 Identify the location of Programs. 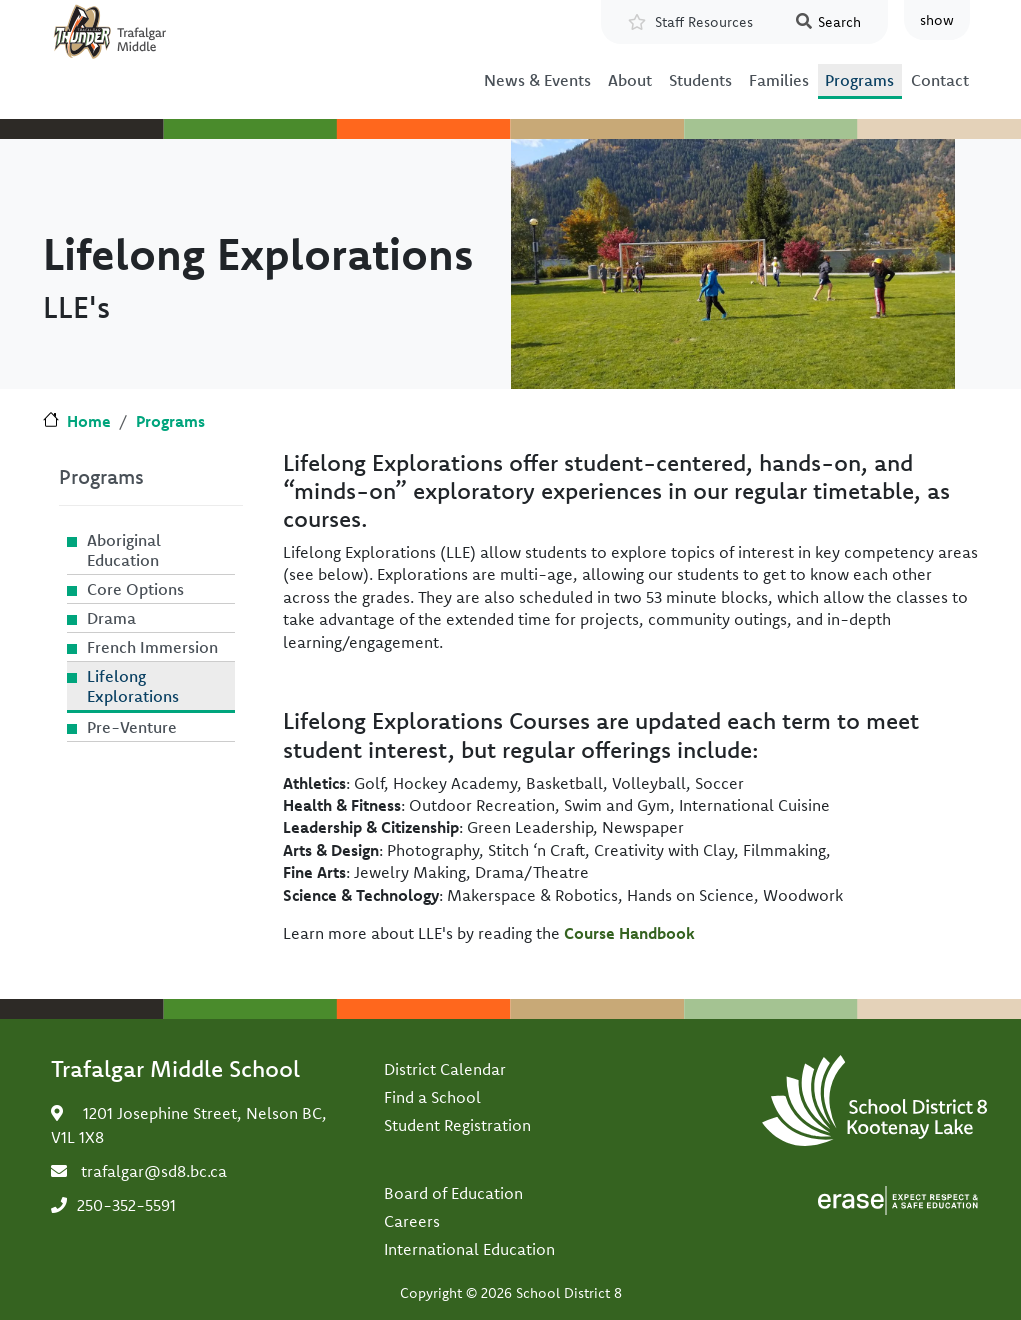
(859, 80).